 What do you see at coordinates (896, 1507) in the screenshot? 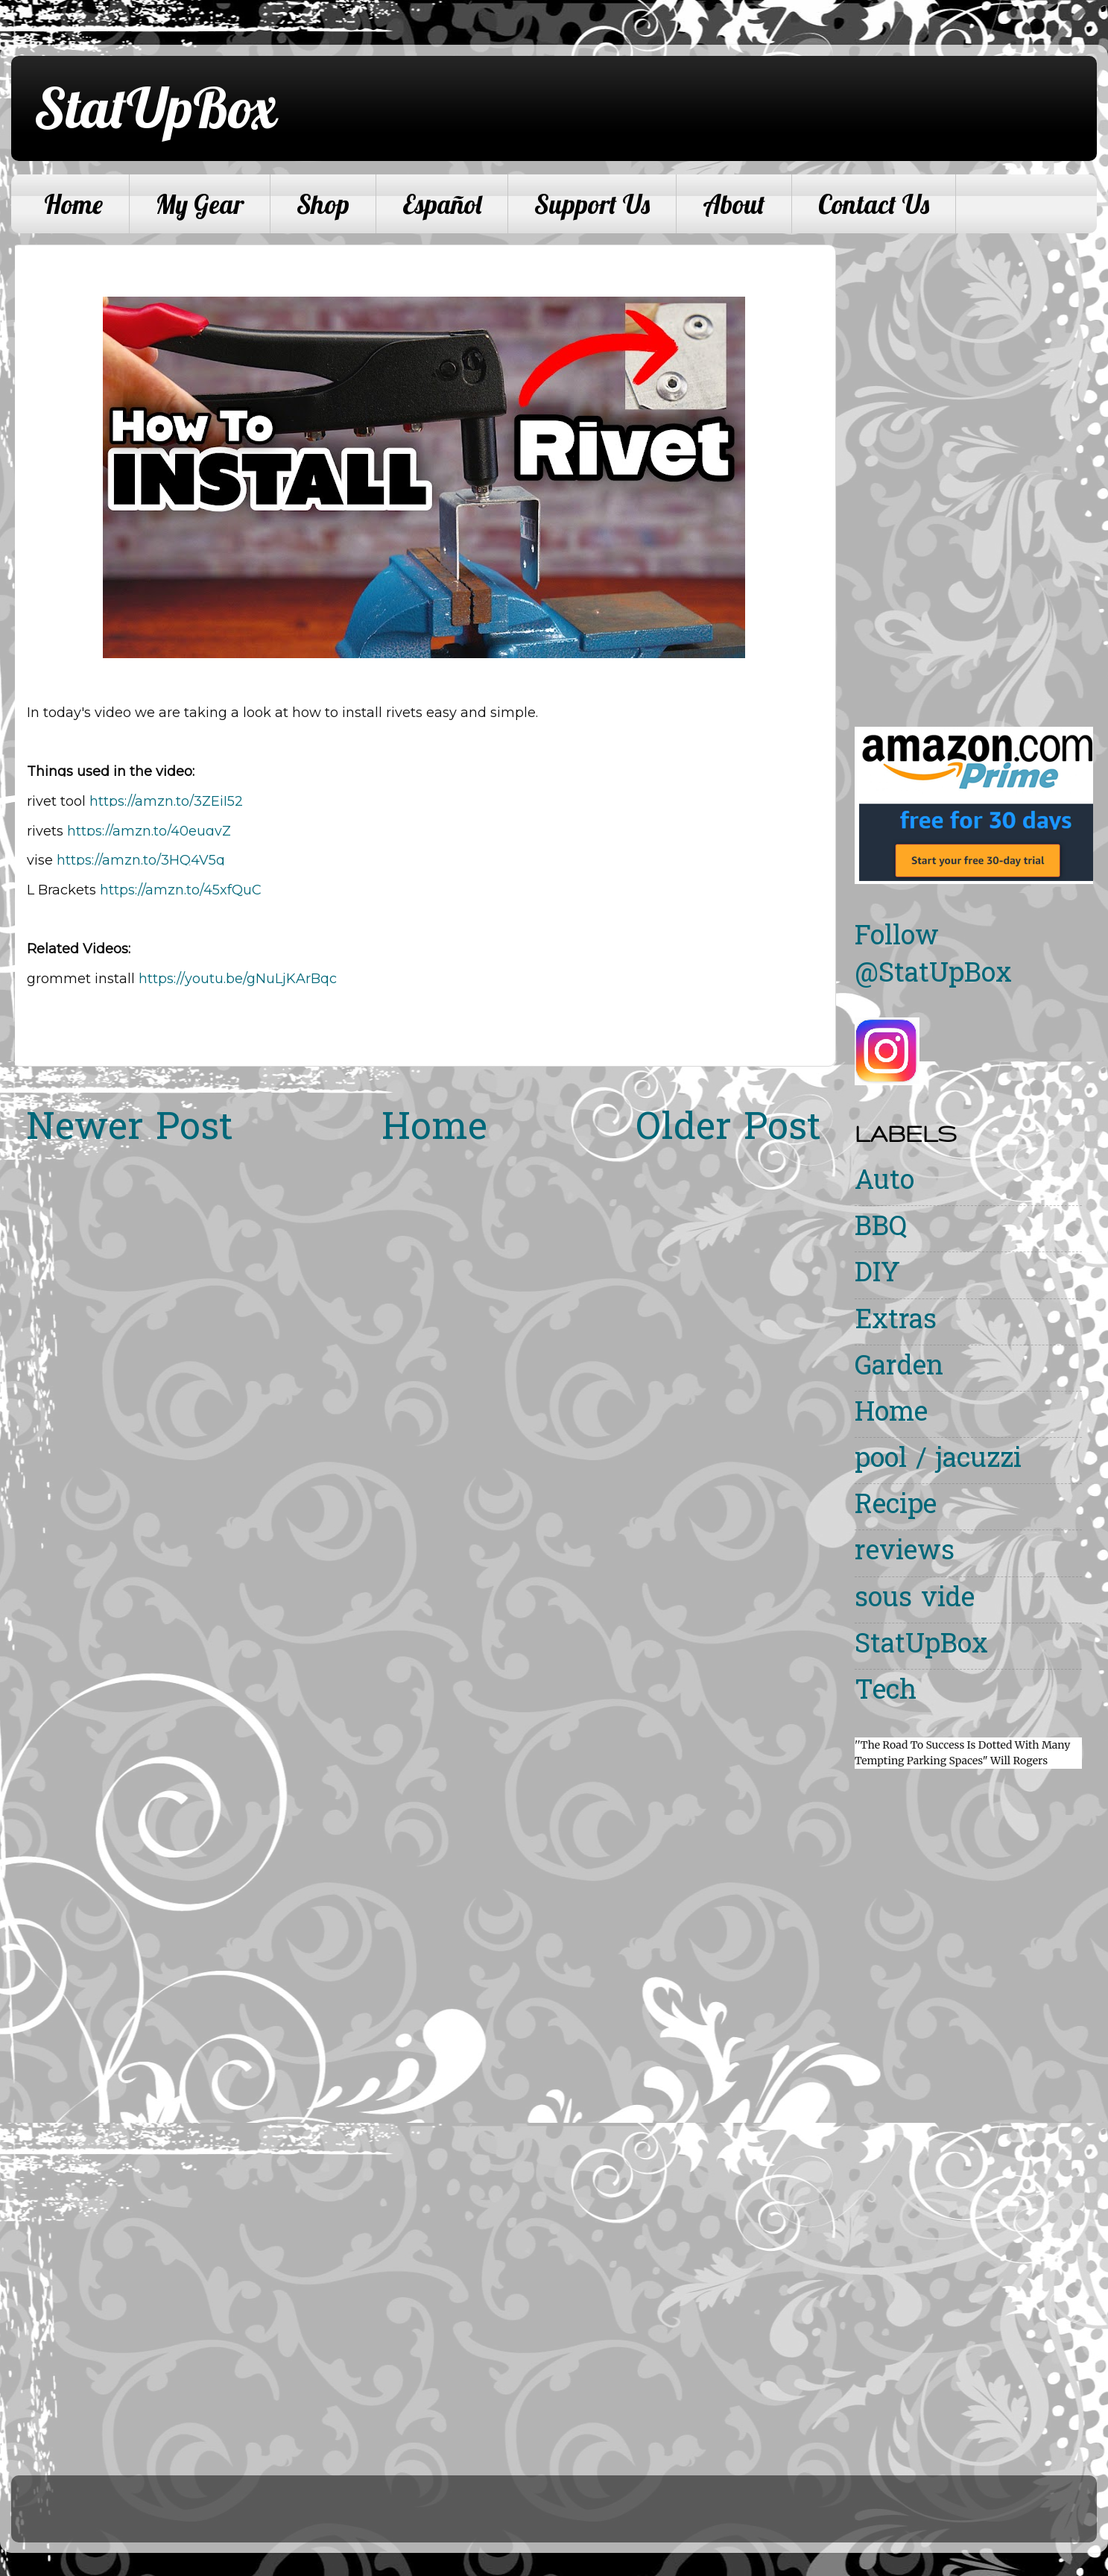
I see `Recipe` at bounding box center [896, 1507].